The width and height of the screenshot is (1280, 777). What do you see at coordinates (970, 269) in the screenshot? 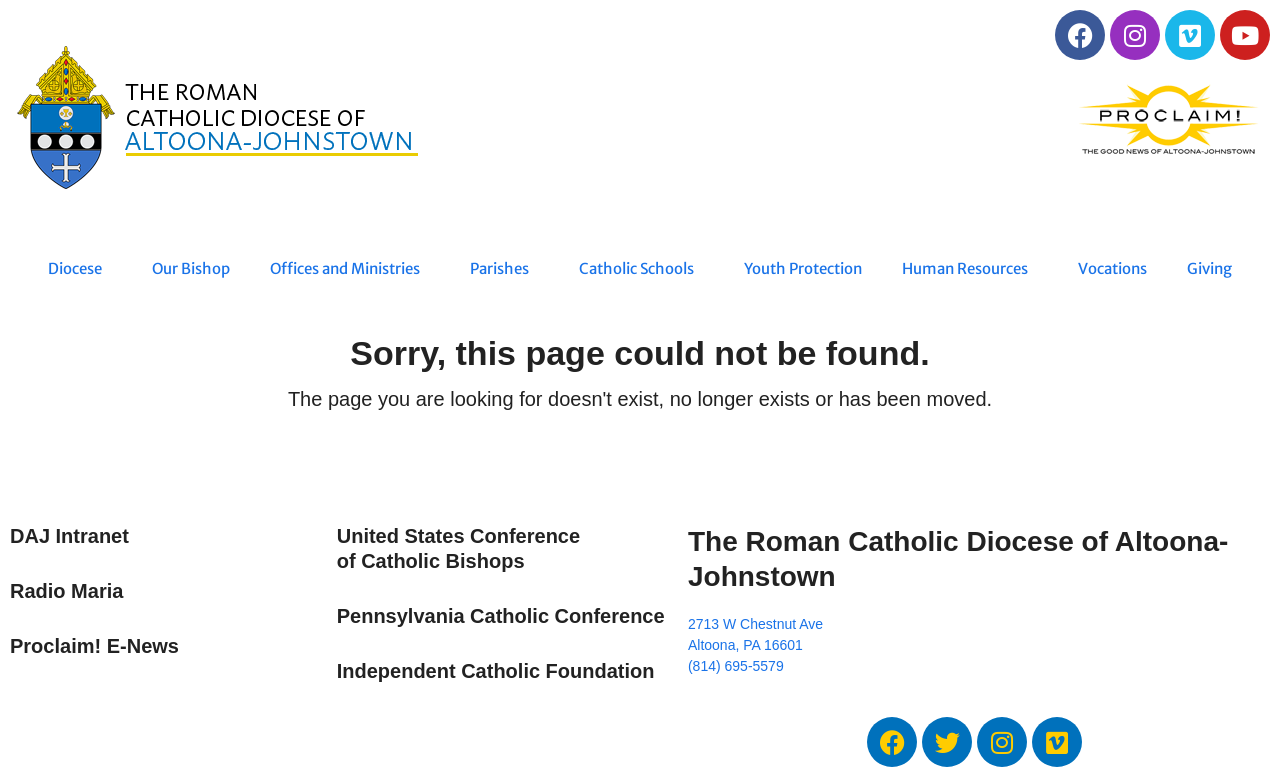
I see `Human Resources` at bounding box center [970, 269].